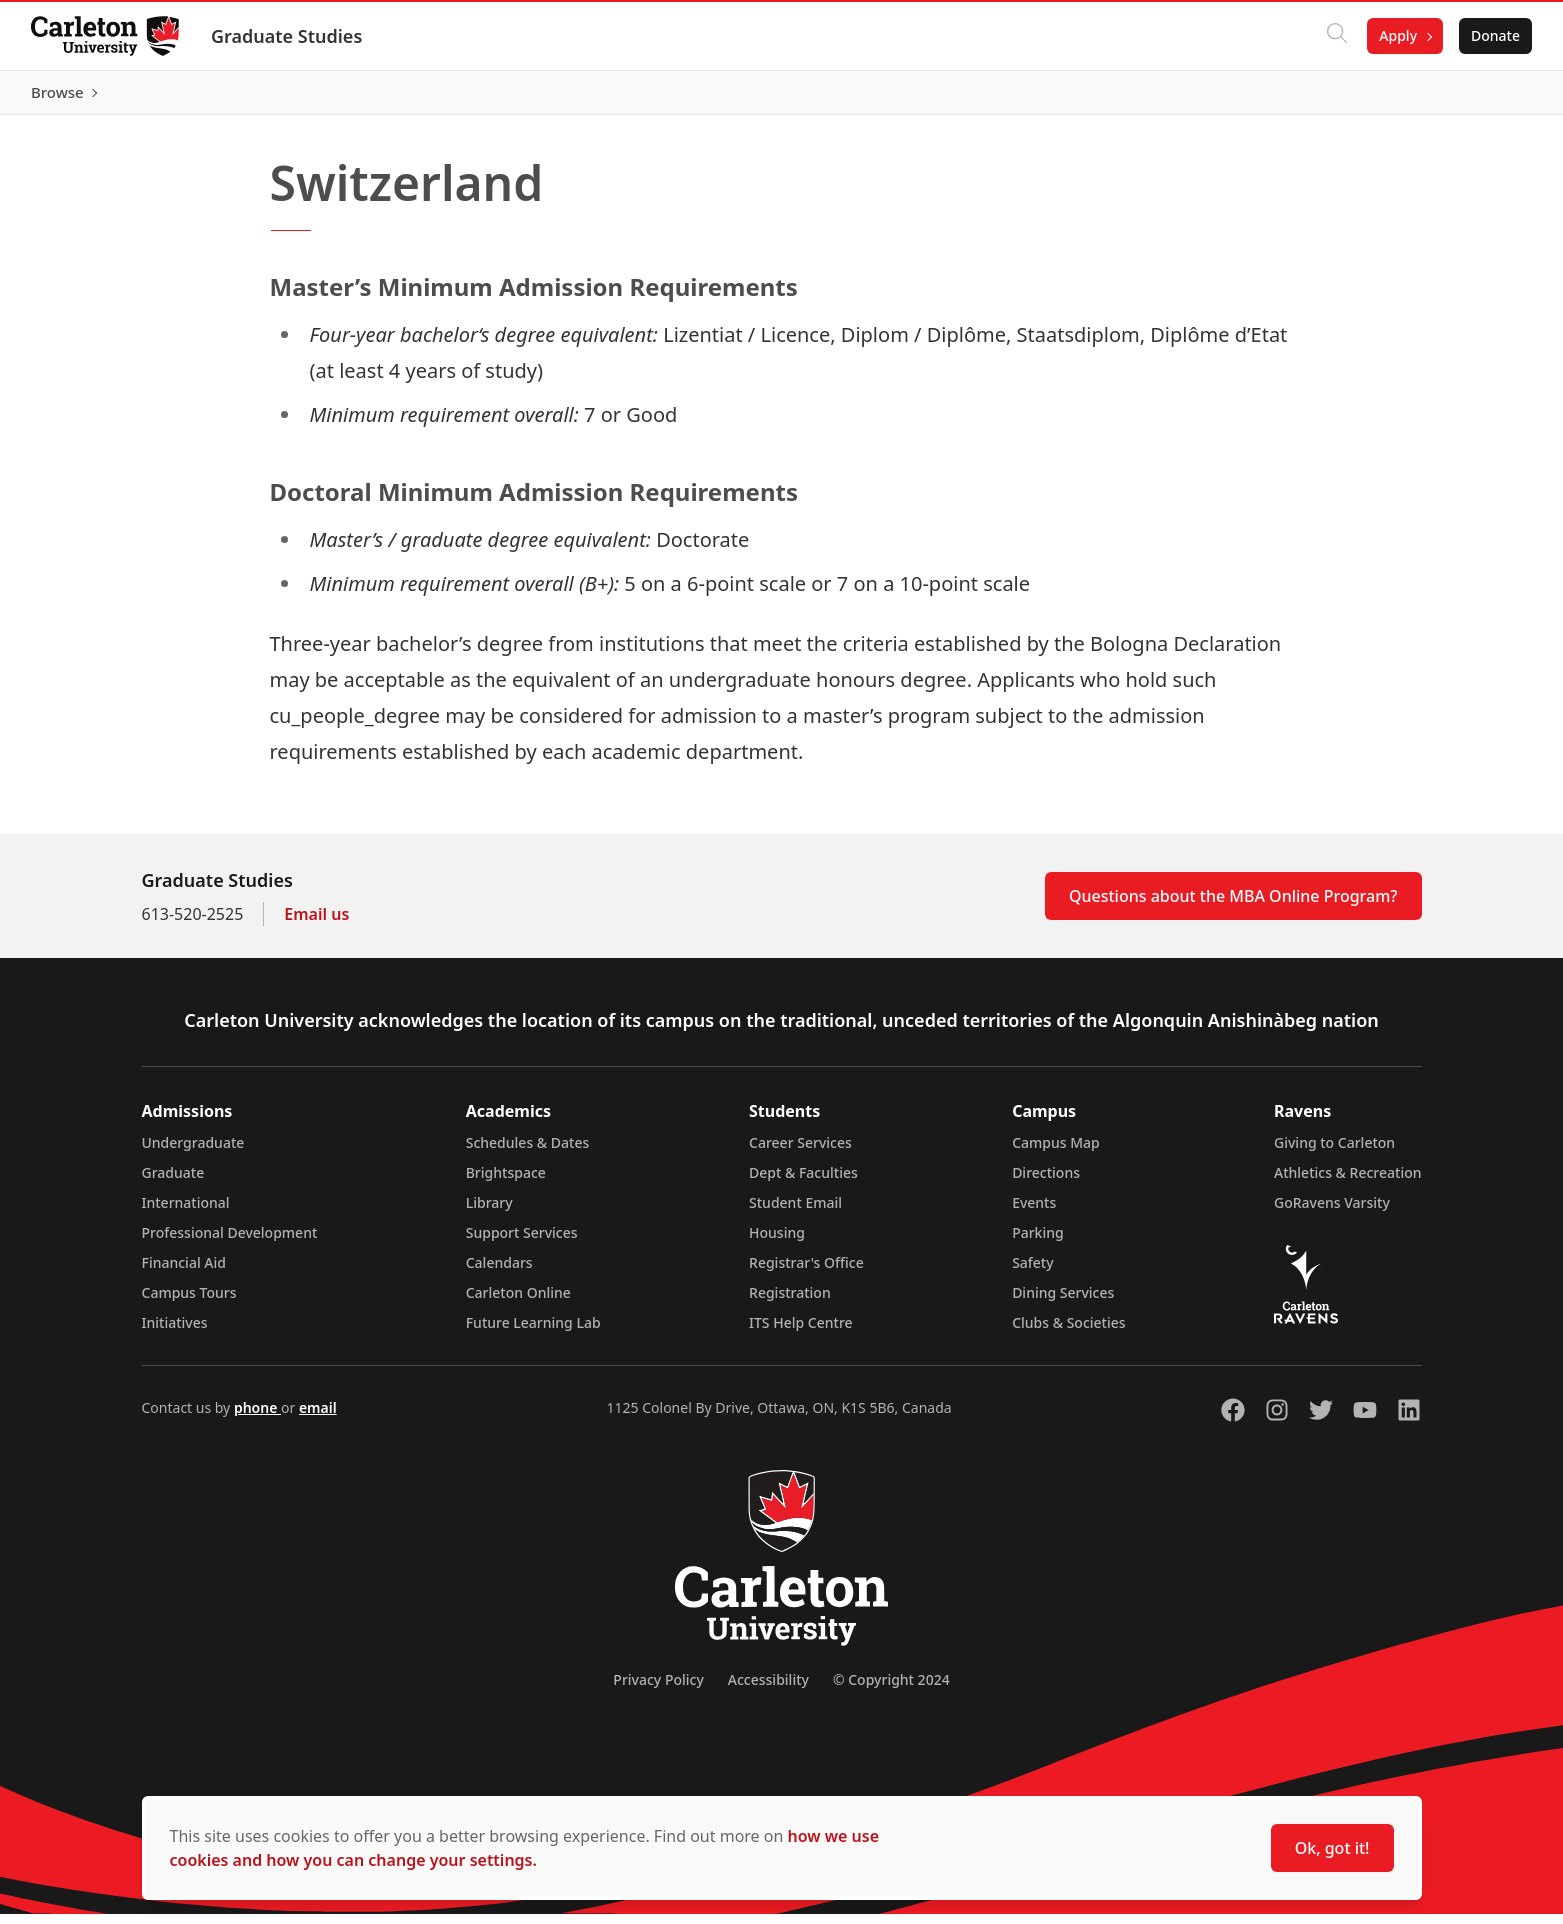 The width and height of the screenshot is (1563, 1924). Describe the element at coordinates (1068, 1332) in the screenshot. I see `Clubs & Societies` at that location.